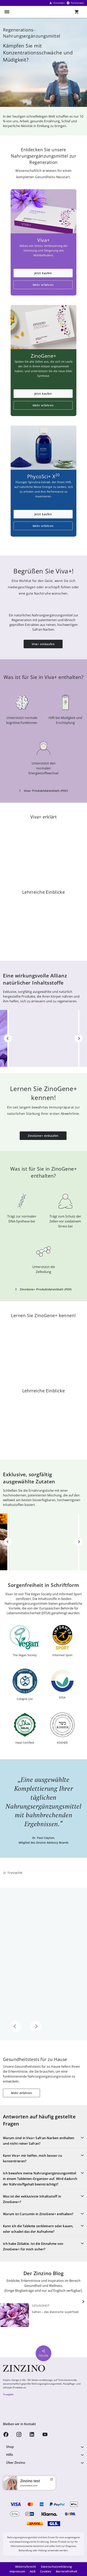  Describe the element at coordinates (56, 2566) in the screenshot. I see `Datenschutzerklärung` at that location.